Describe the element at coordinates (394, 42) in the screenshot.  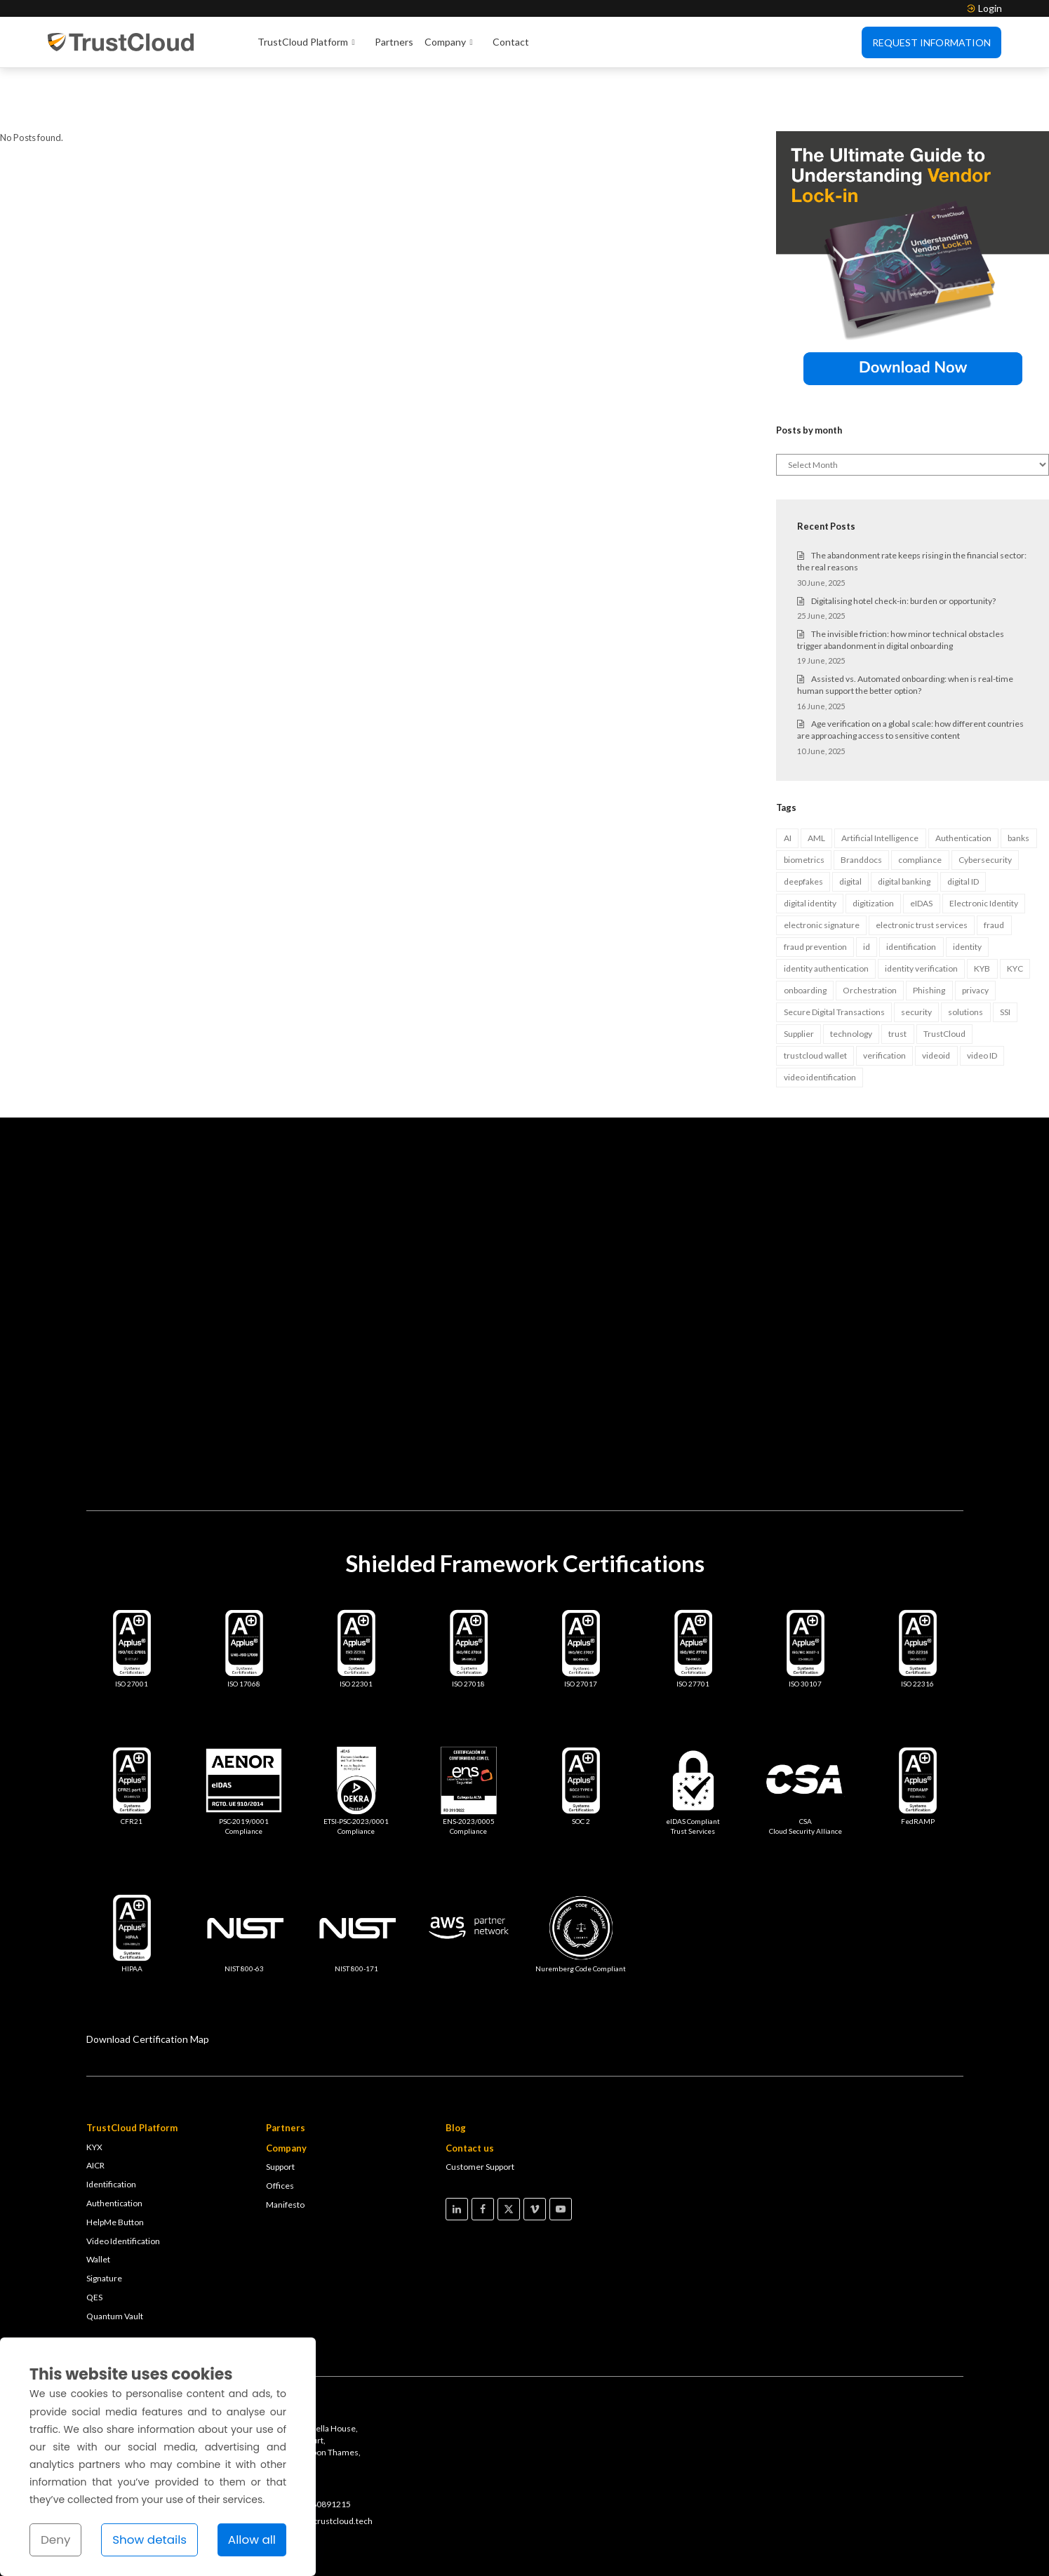
I see `Partners` at that location.